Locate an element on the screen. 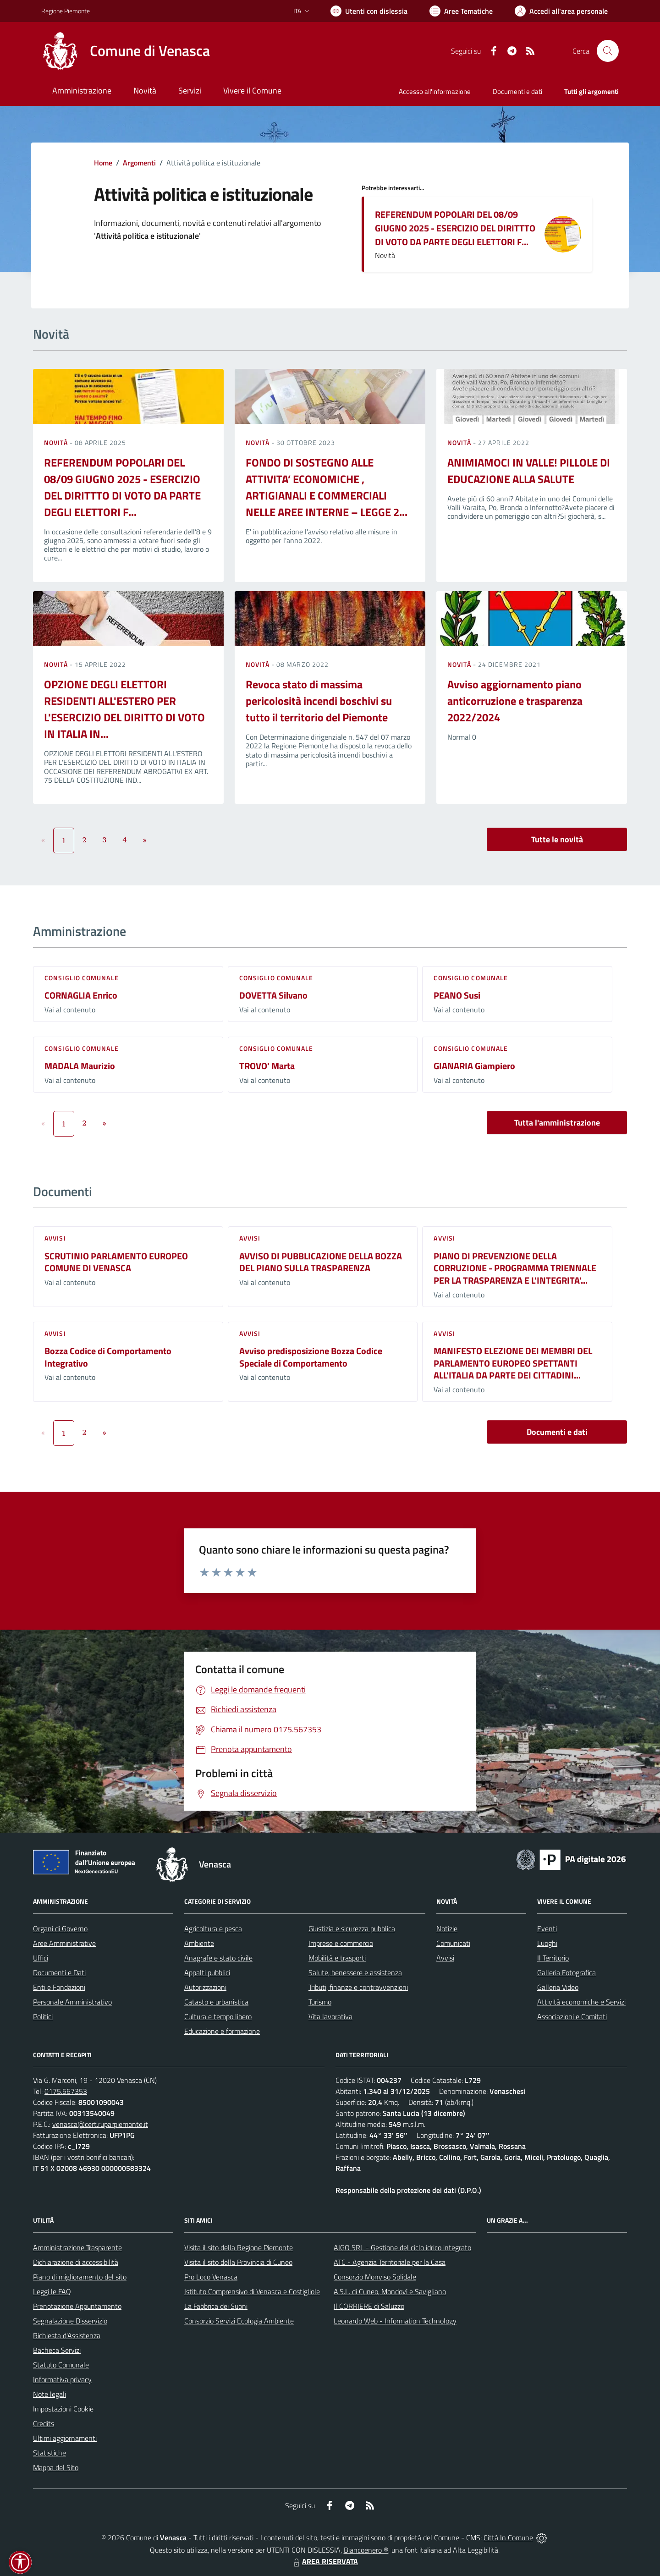 Image resolution: width=660 pixels, height=2576 pixels. Organi di Governo is located at coordinates (60, 1928).